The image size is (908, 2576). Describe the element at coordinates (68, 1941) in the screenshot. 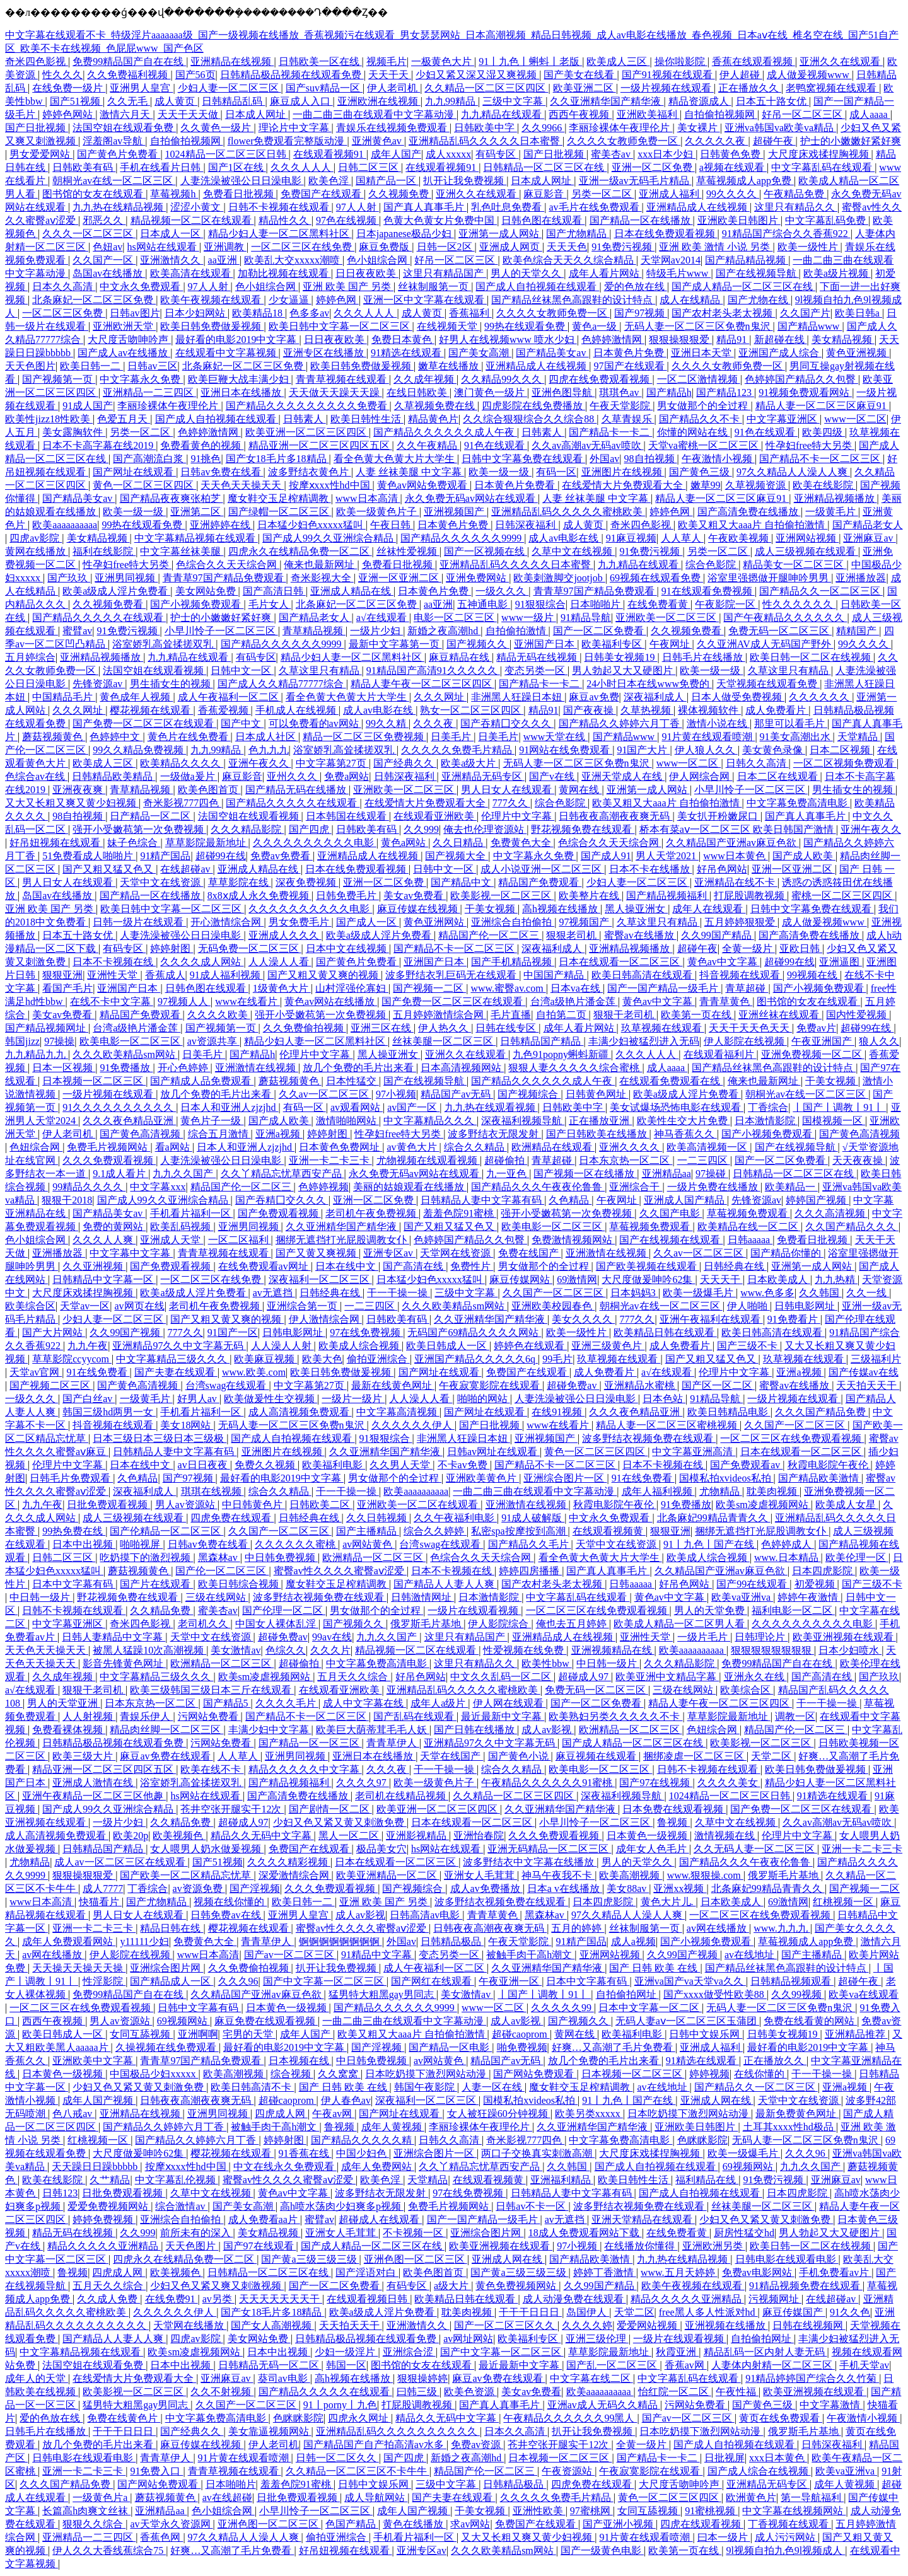

I see `成年人免费观看网站` at that location.